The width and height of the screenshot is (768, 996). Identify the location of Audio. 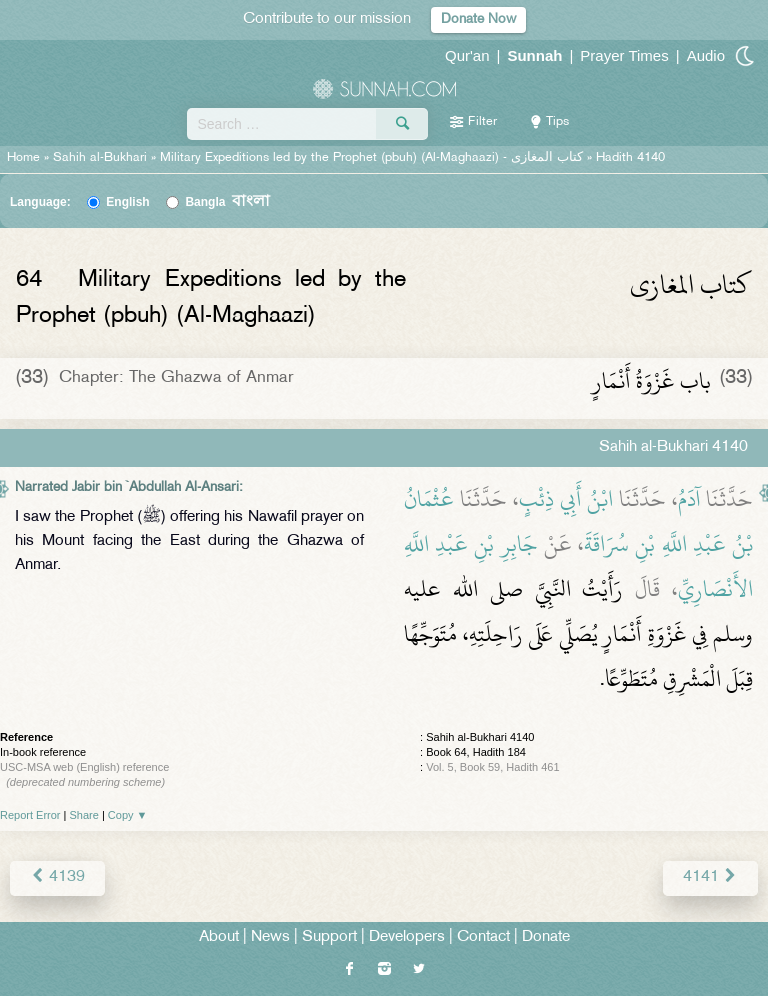
(706, 55).